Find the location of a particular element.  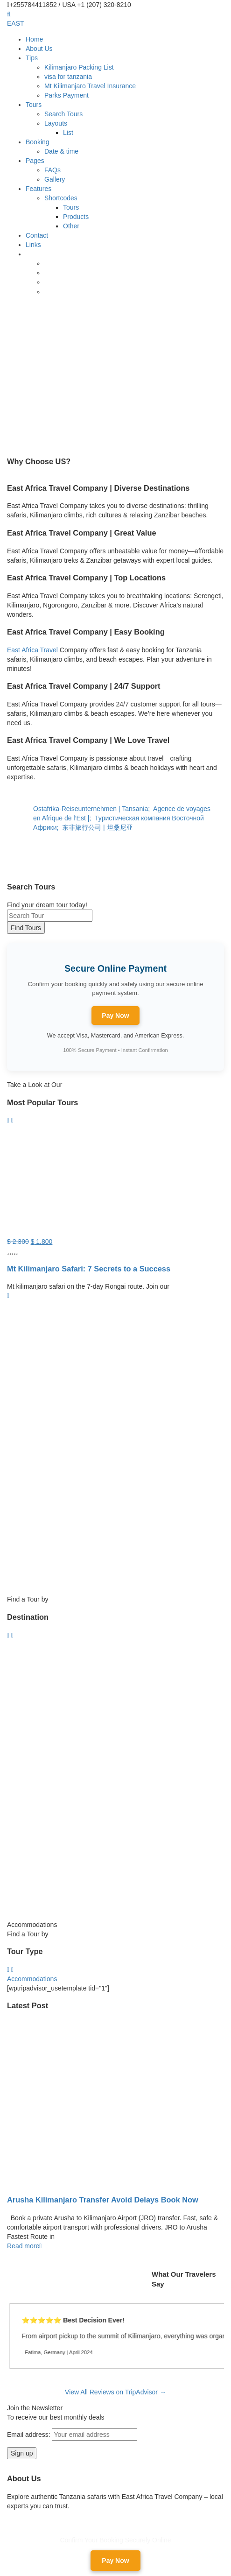

Booking is located at coordinates (37, 142).